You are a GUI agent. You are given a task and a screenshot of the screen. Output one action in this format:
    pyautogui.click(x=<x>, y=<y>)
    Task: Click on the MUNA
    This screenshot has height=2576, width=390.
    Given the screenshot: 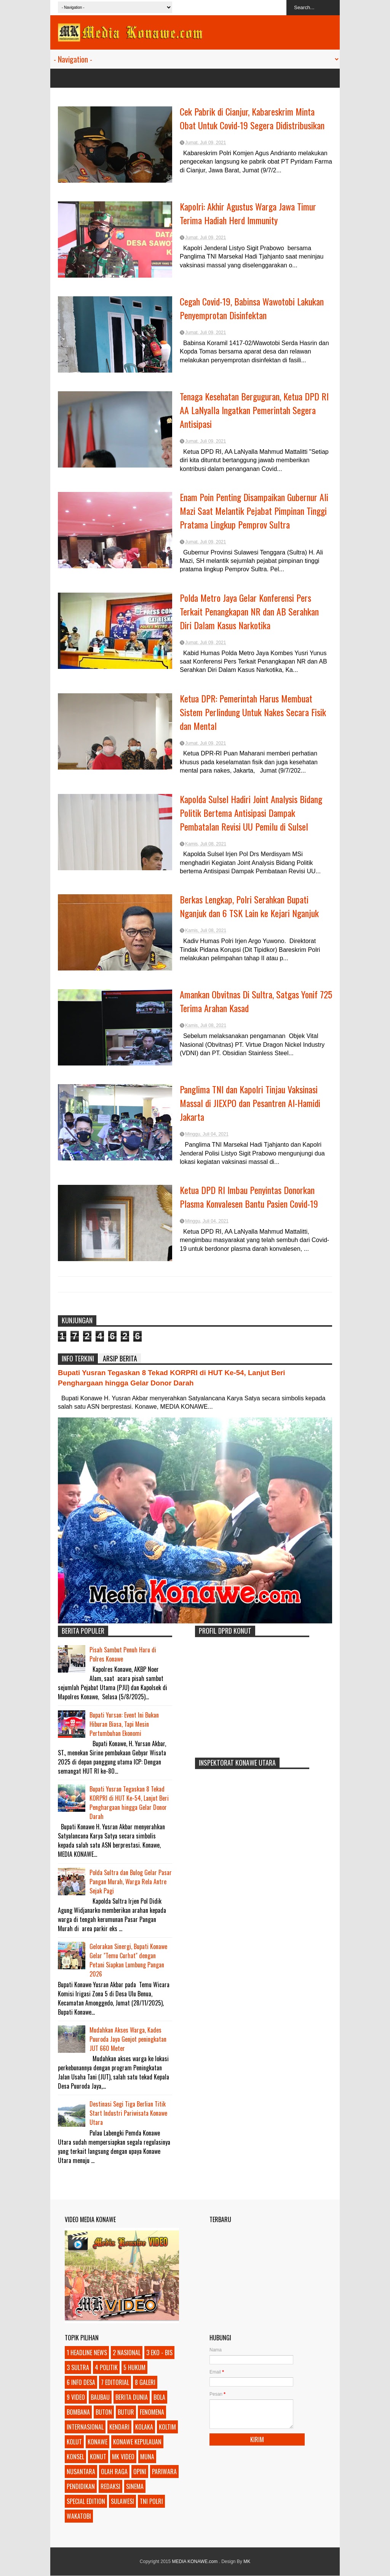 What is the action you would take?
    pyautogui.click(x=147, y=2456)
    